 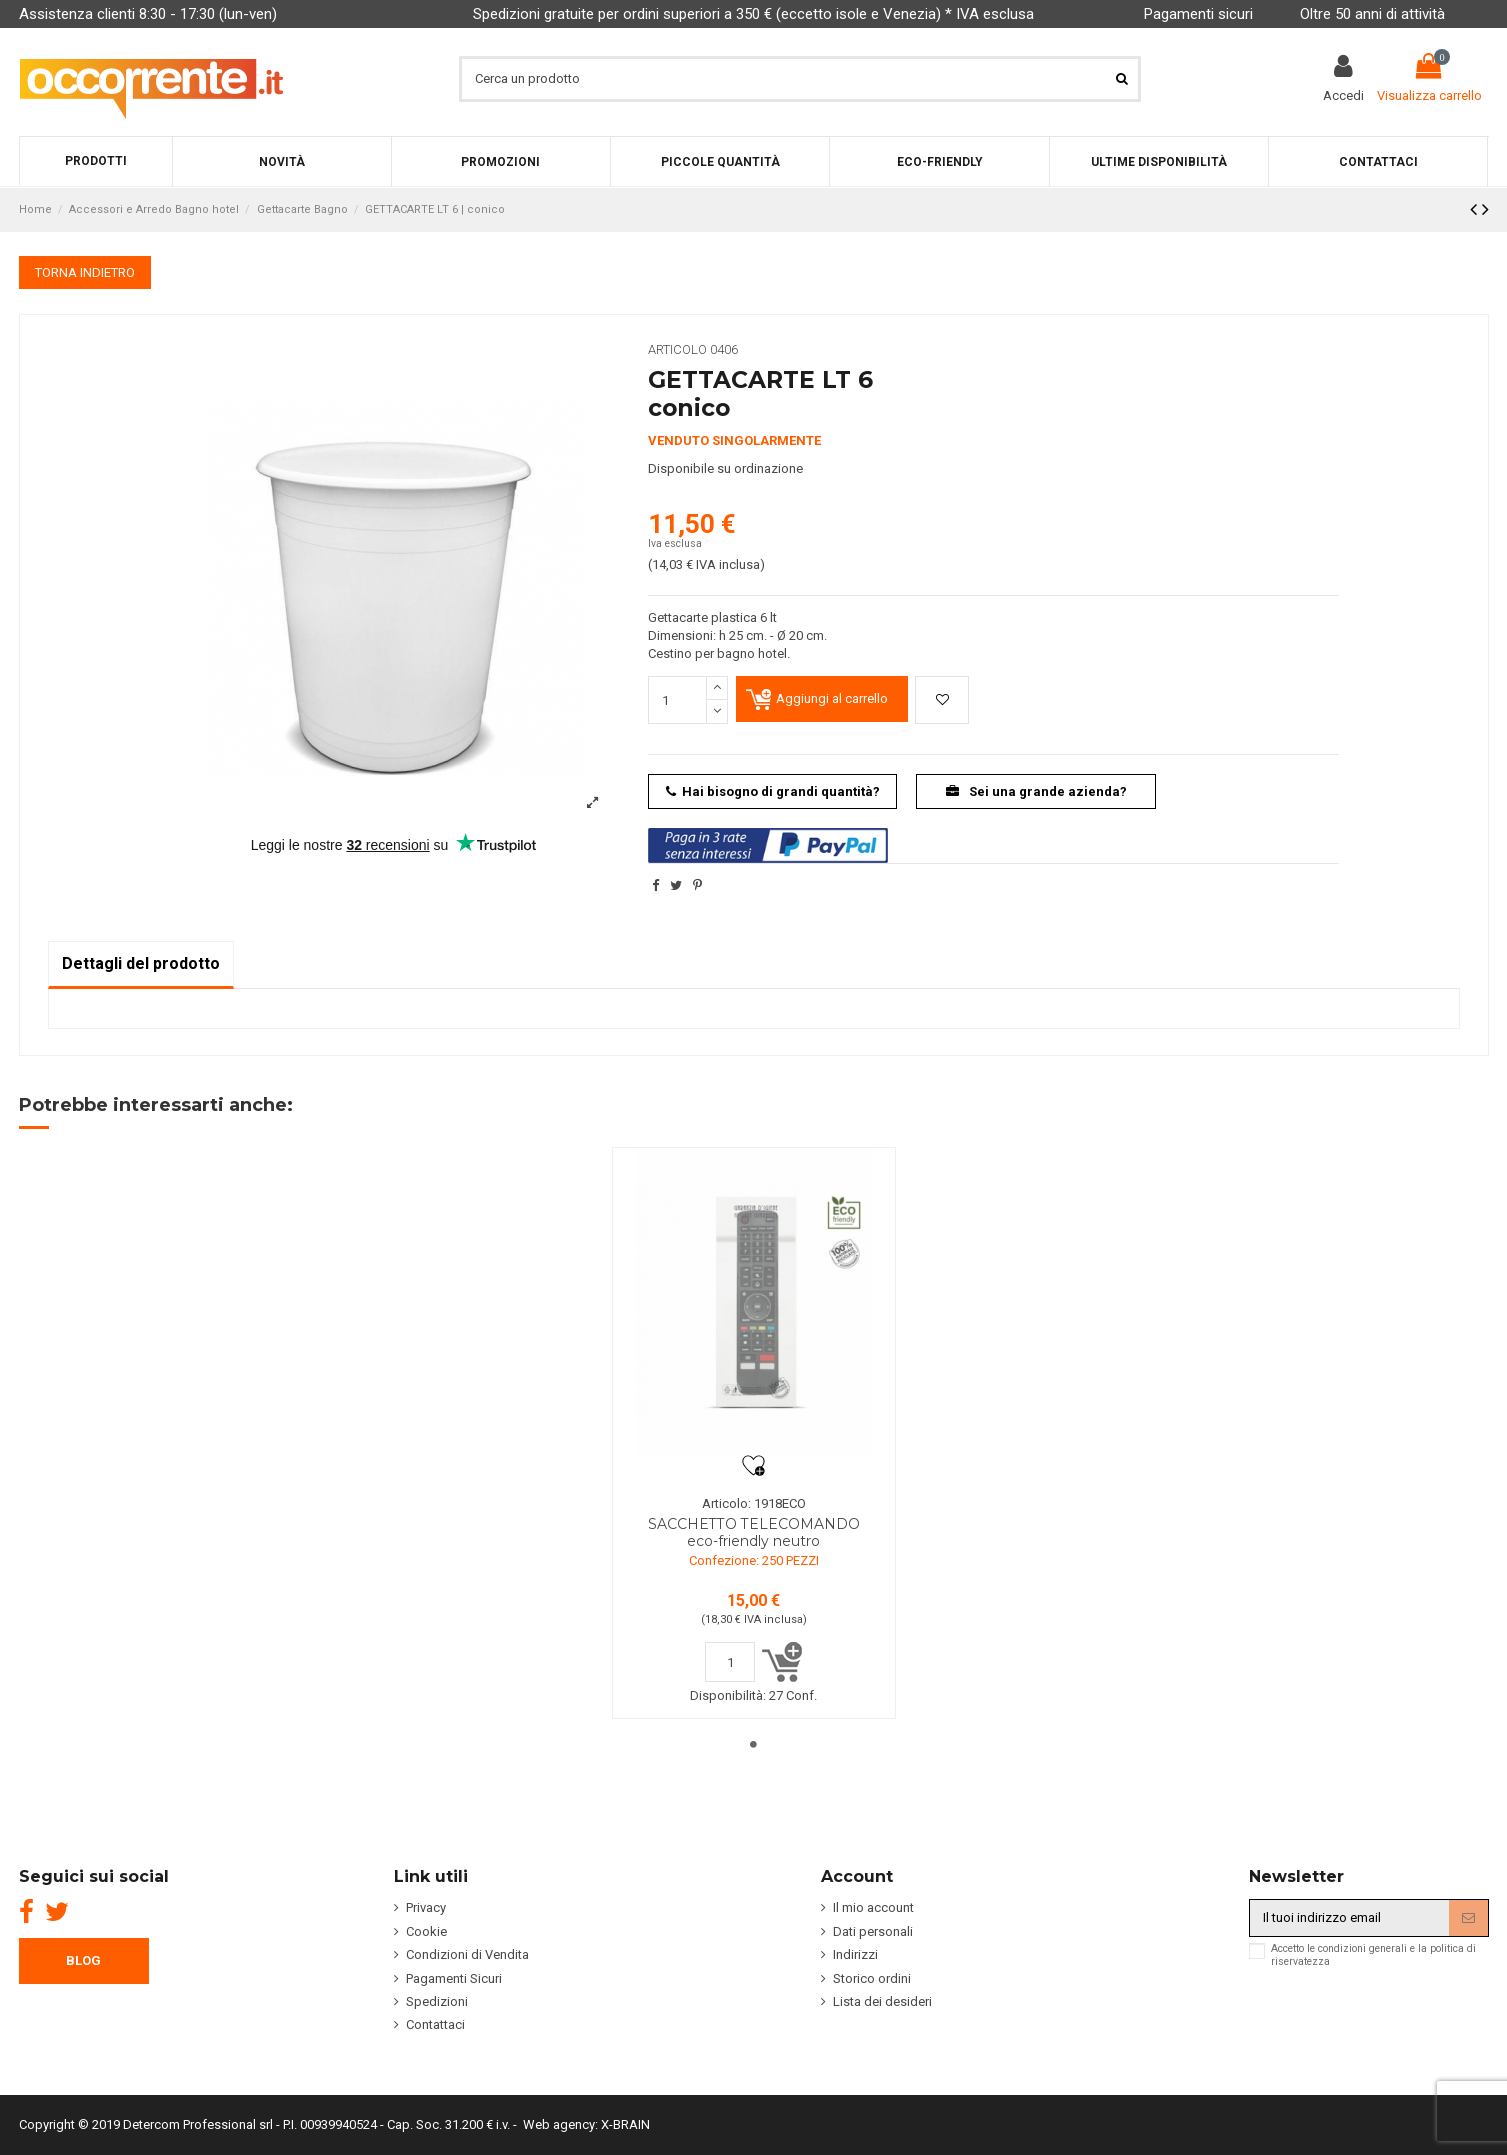 I want to click on Storico ordini, so click(x=872, y=1978).